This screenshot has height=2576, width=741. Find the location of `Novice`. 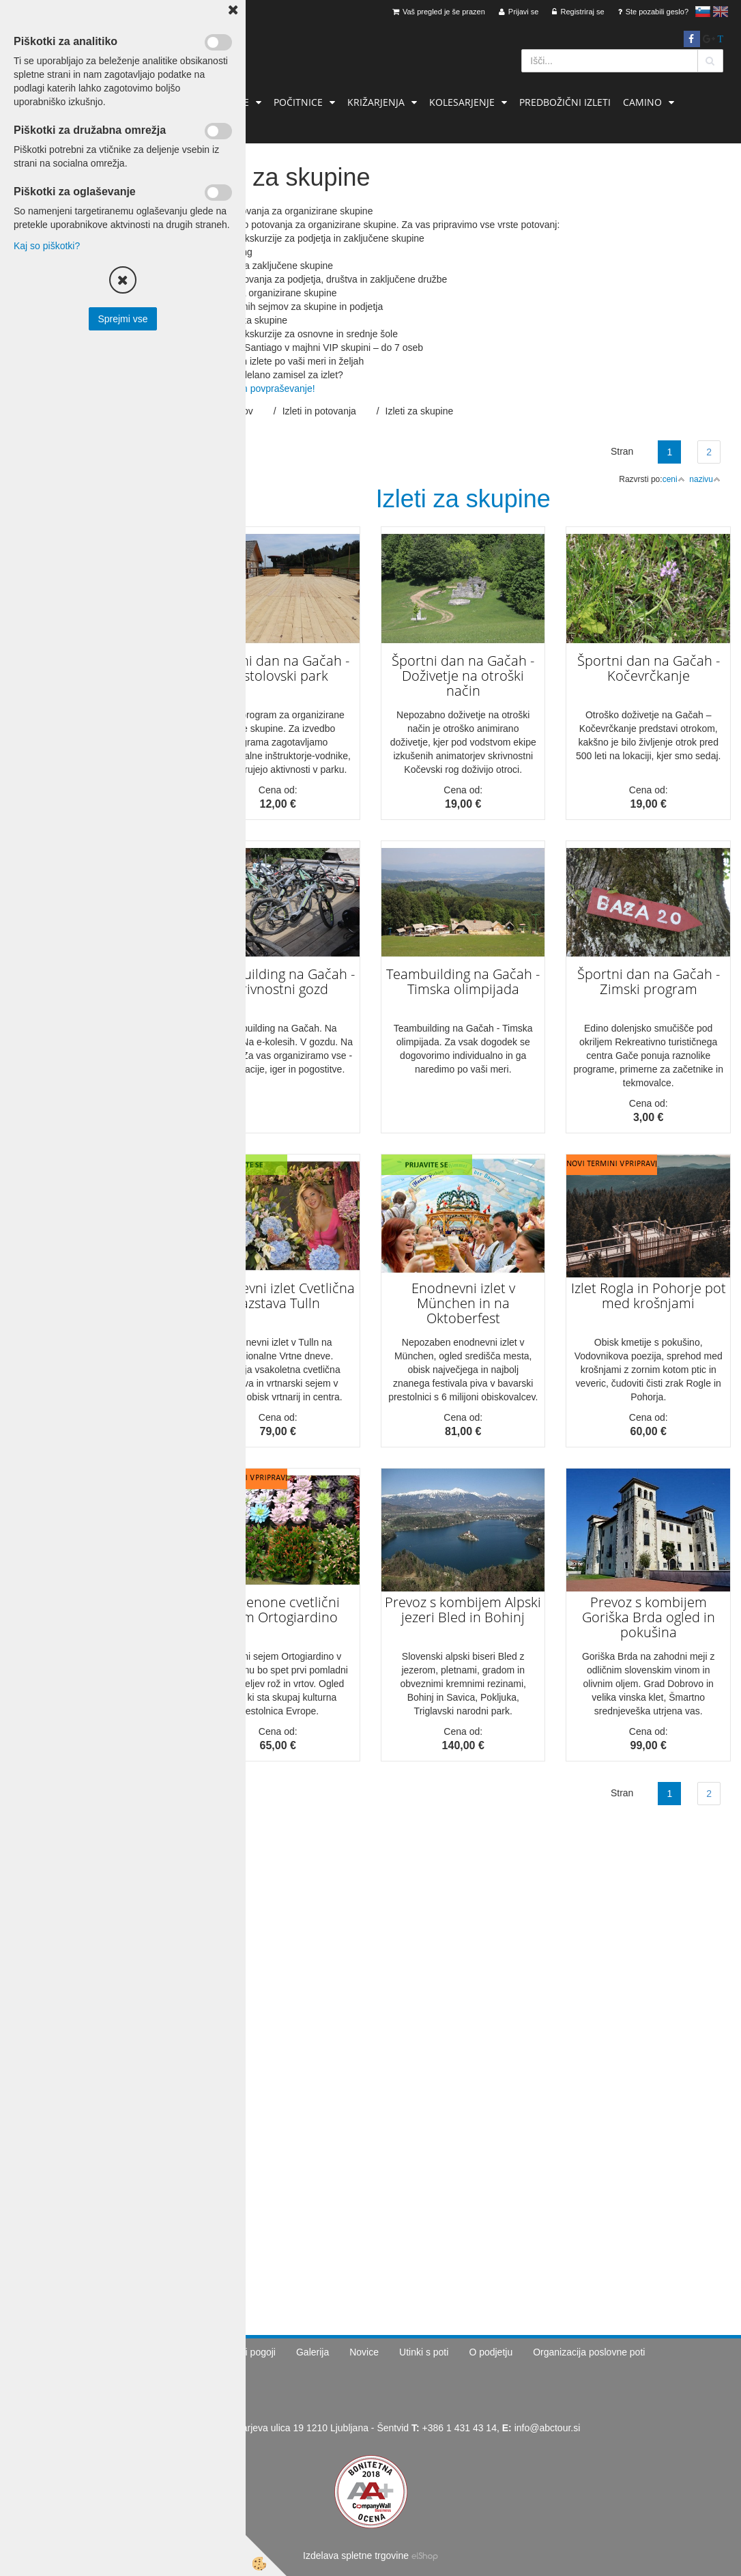

Novice is located at coordinates (364, 2352).